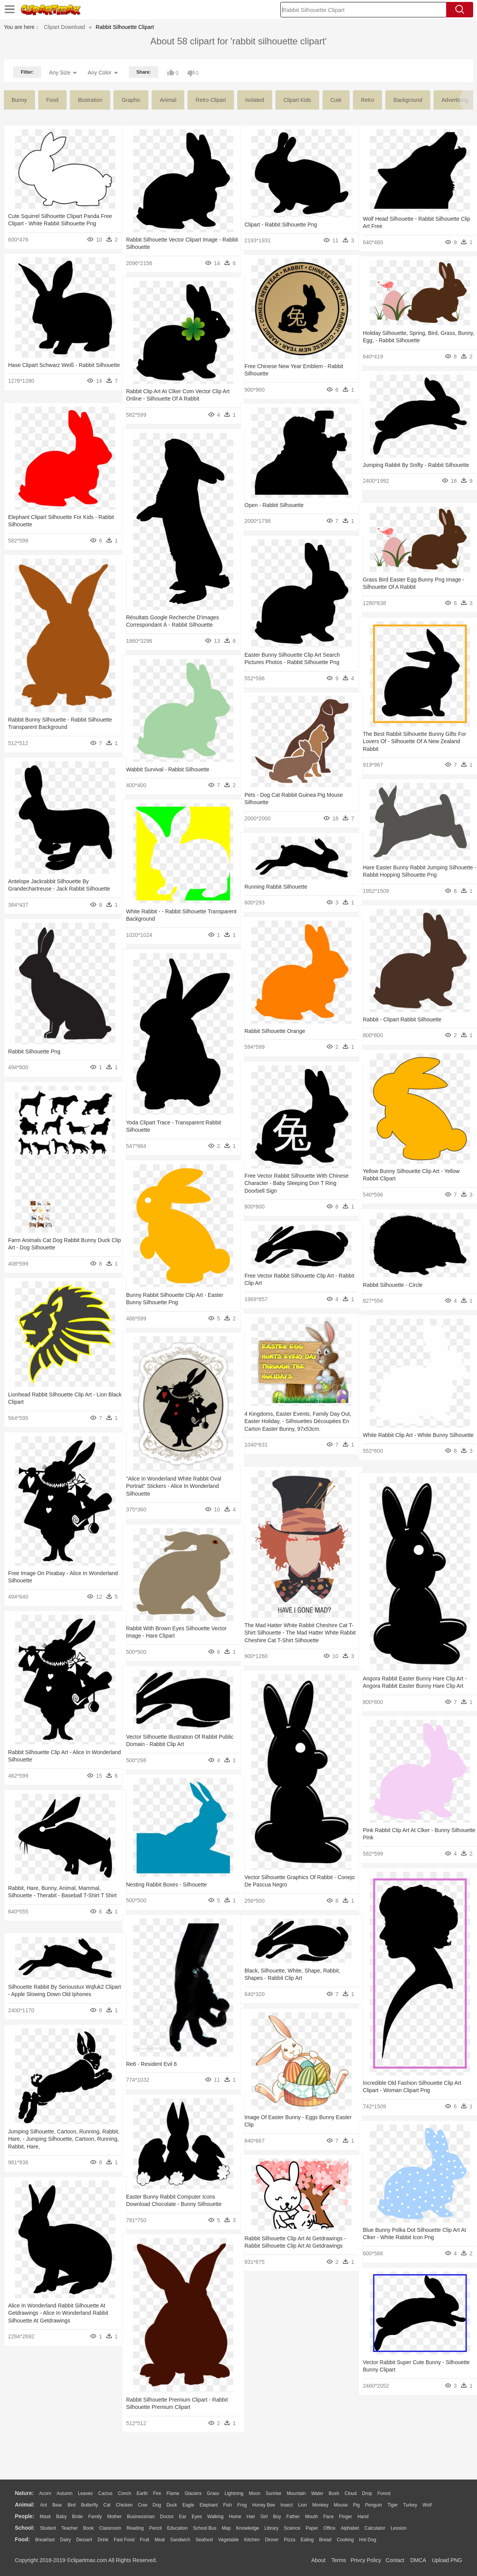  What do you see at coordinates (410, 2505) in the screenshot?
I see `Turkey` at bounding box center [410, 2505].